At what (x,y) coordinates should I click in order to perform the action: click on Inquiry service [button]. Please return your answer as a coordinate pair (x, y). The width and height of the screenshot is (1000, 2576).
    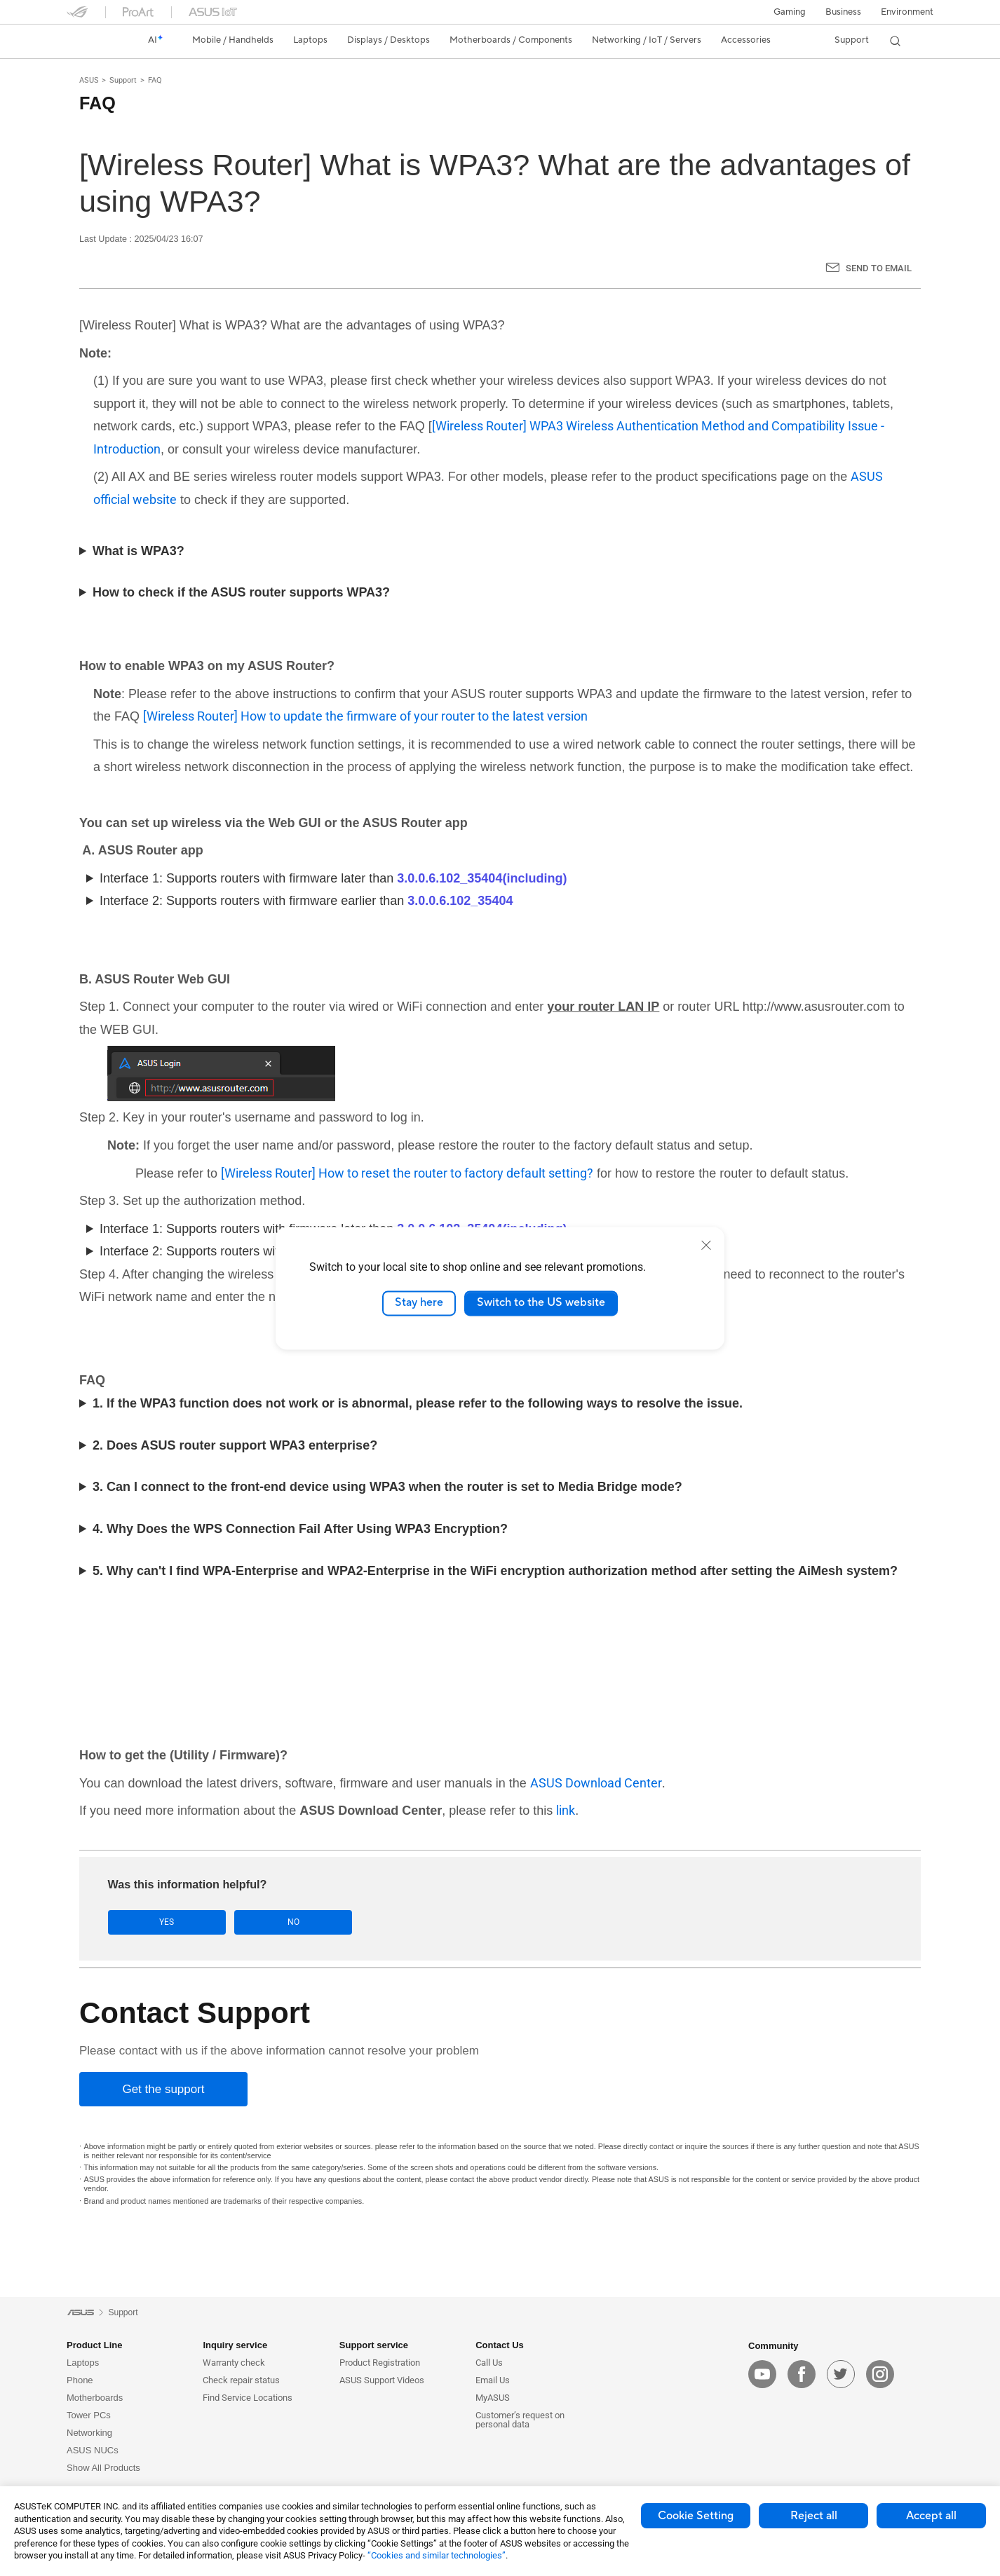
    Looking at the image, I should click on (235, 2345).